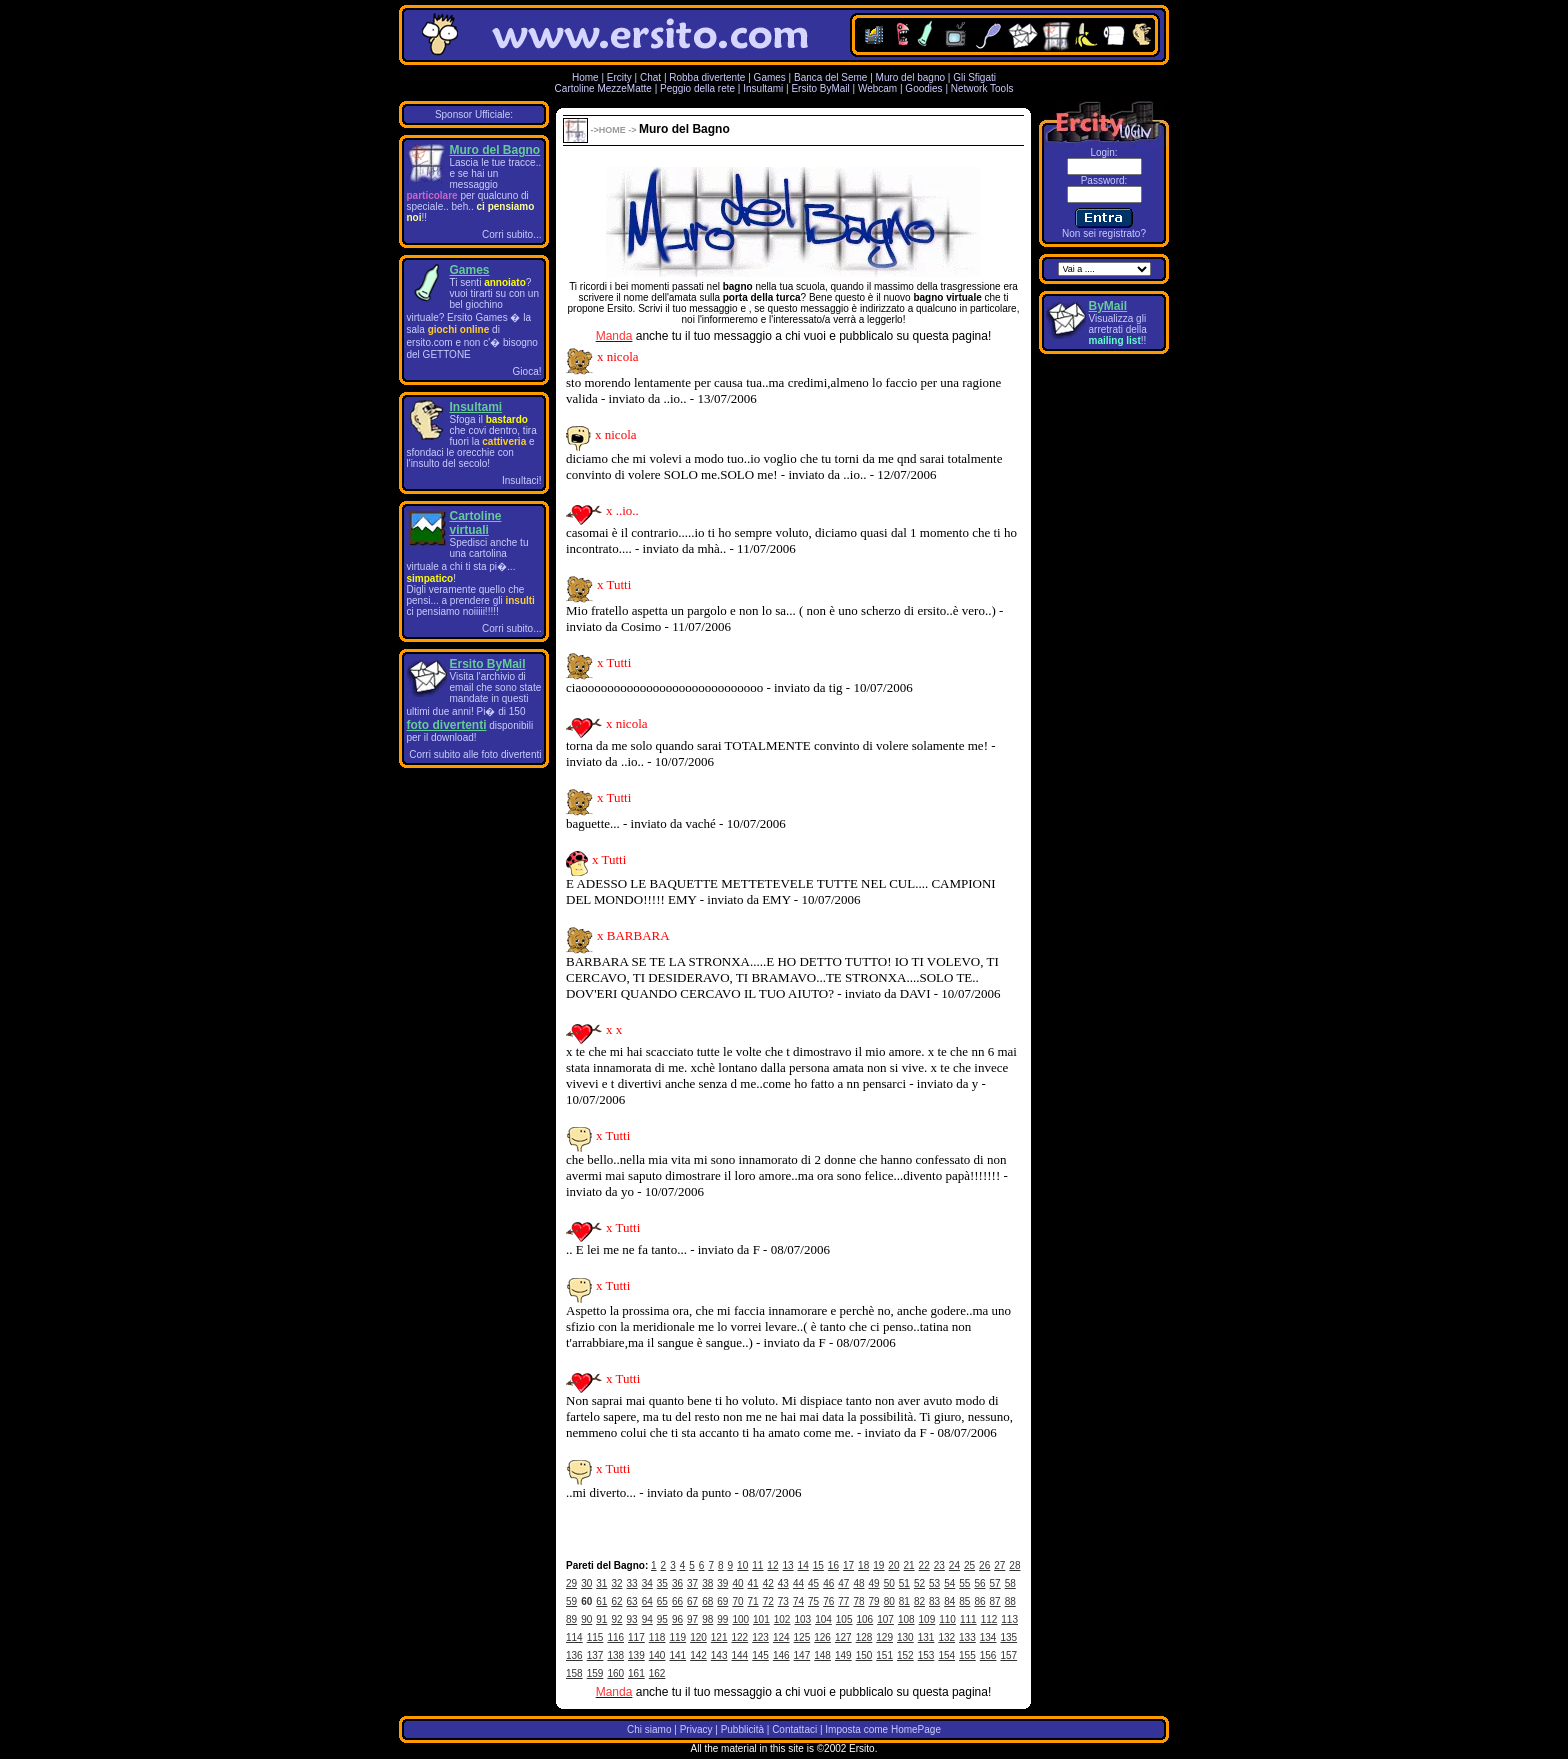 The height and width of the screenshot is (1759, 1568). Describe the element at coordinates (601, 1619) in the screenshot. I see `91` at that location.